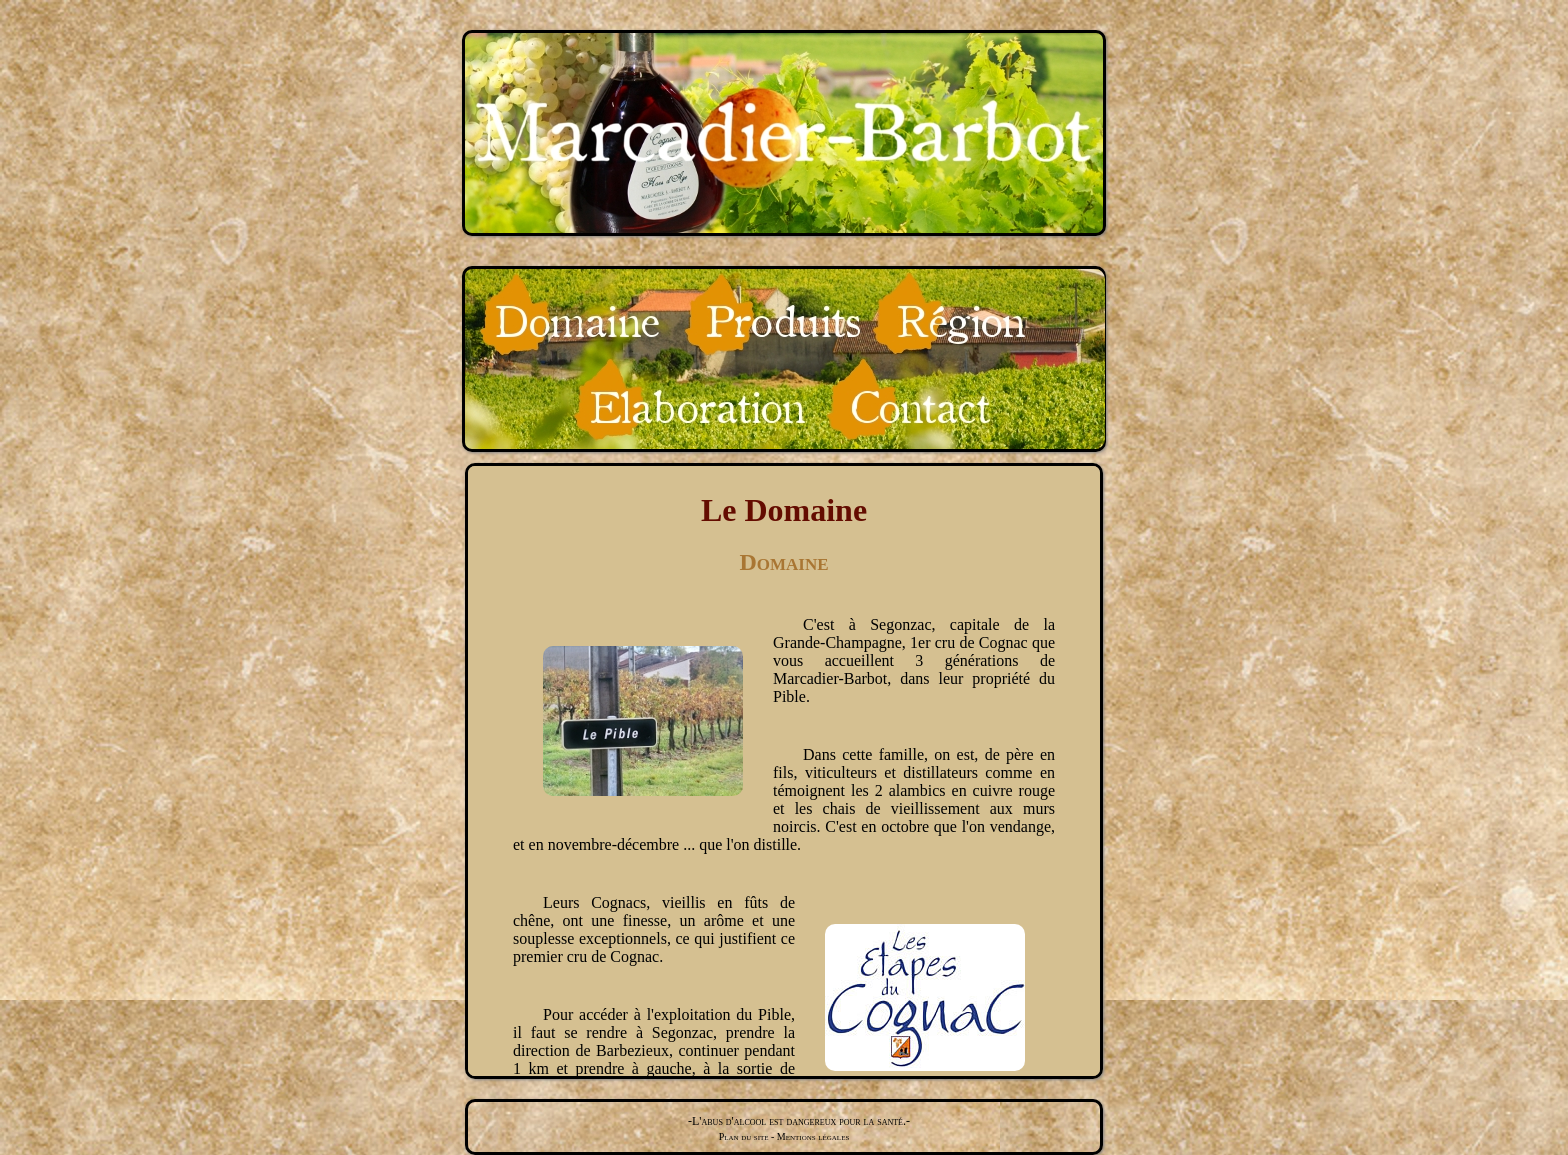  Describe the element at coordinates (811, 1136) in the screenshot. I see `Mentions légales` at that location.